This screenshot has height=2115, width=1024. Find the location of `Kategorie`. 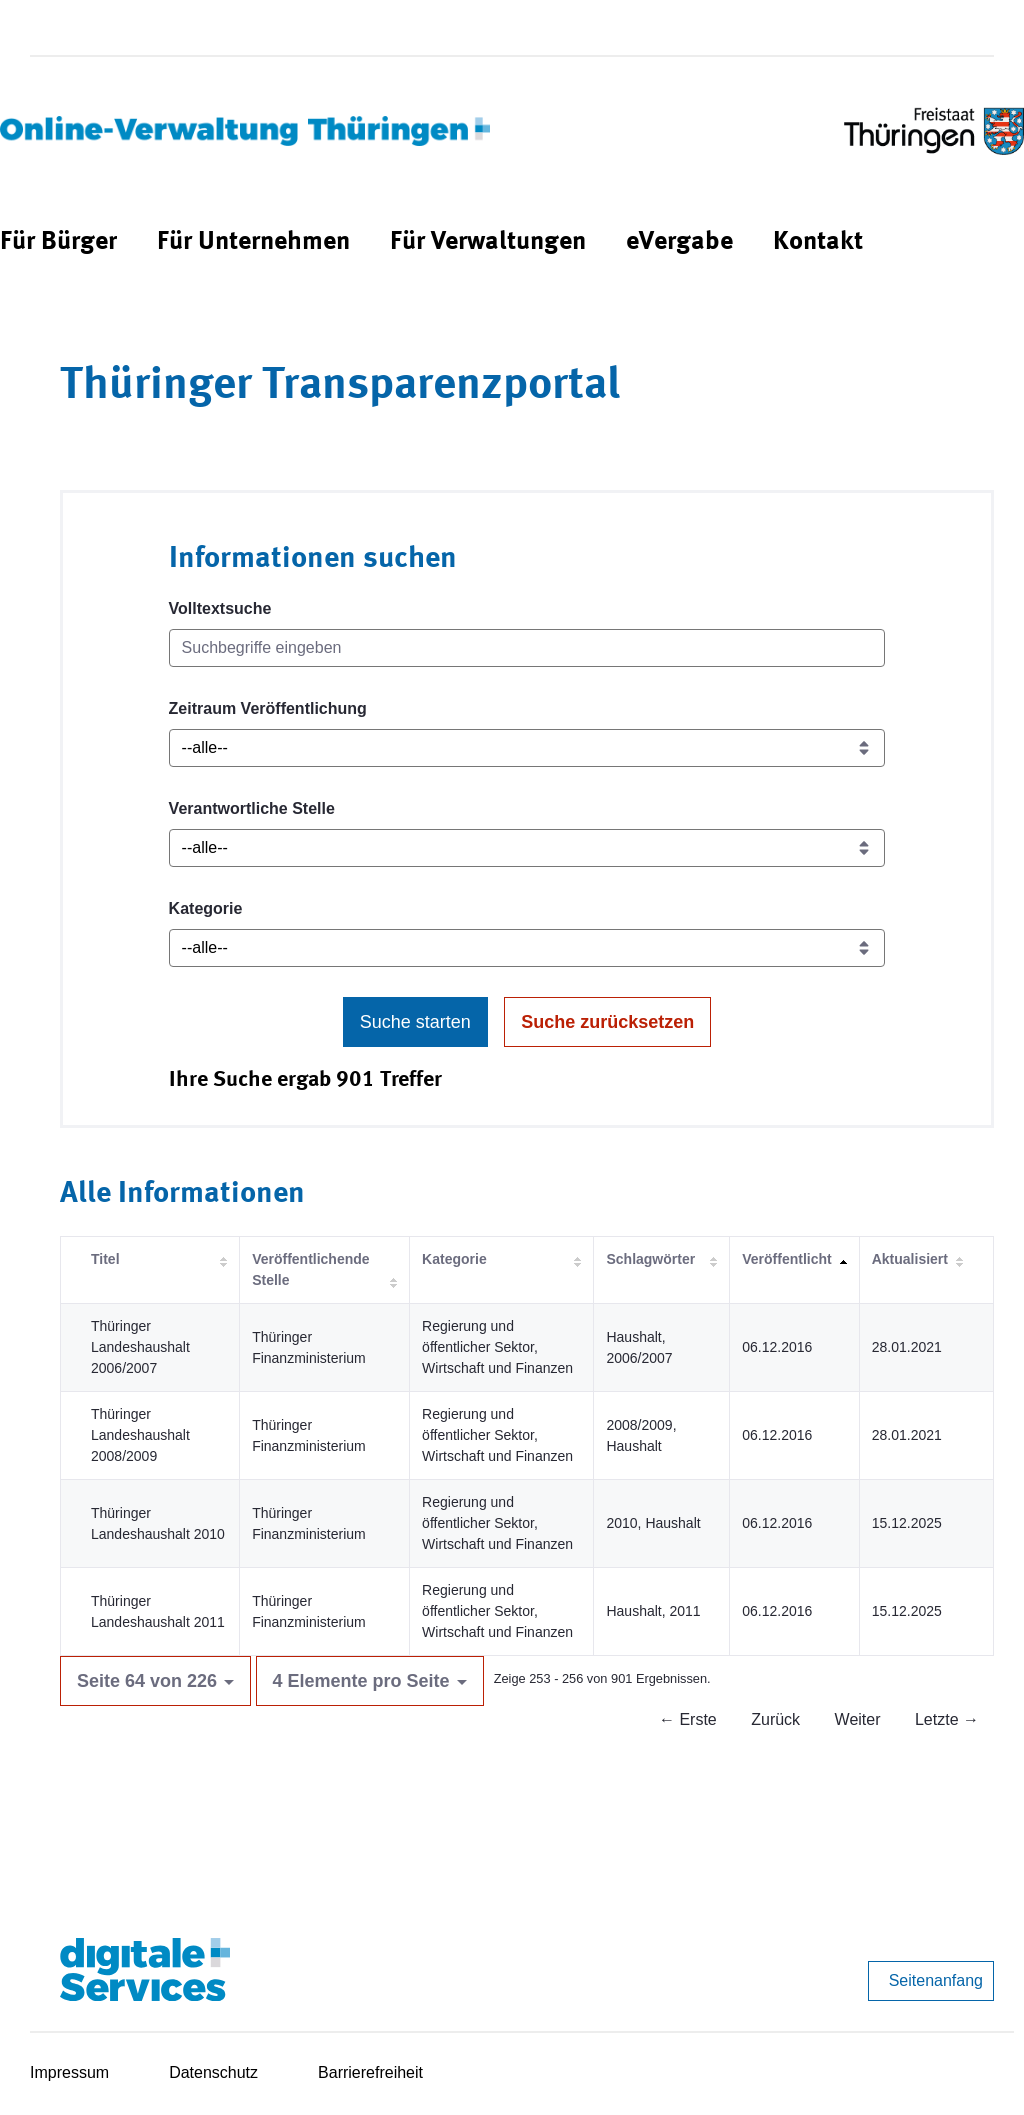

Kategorie is located at coordinates (206, 908).